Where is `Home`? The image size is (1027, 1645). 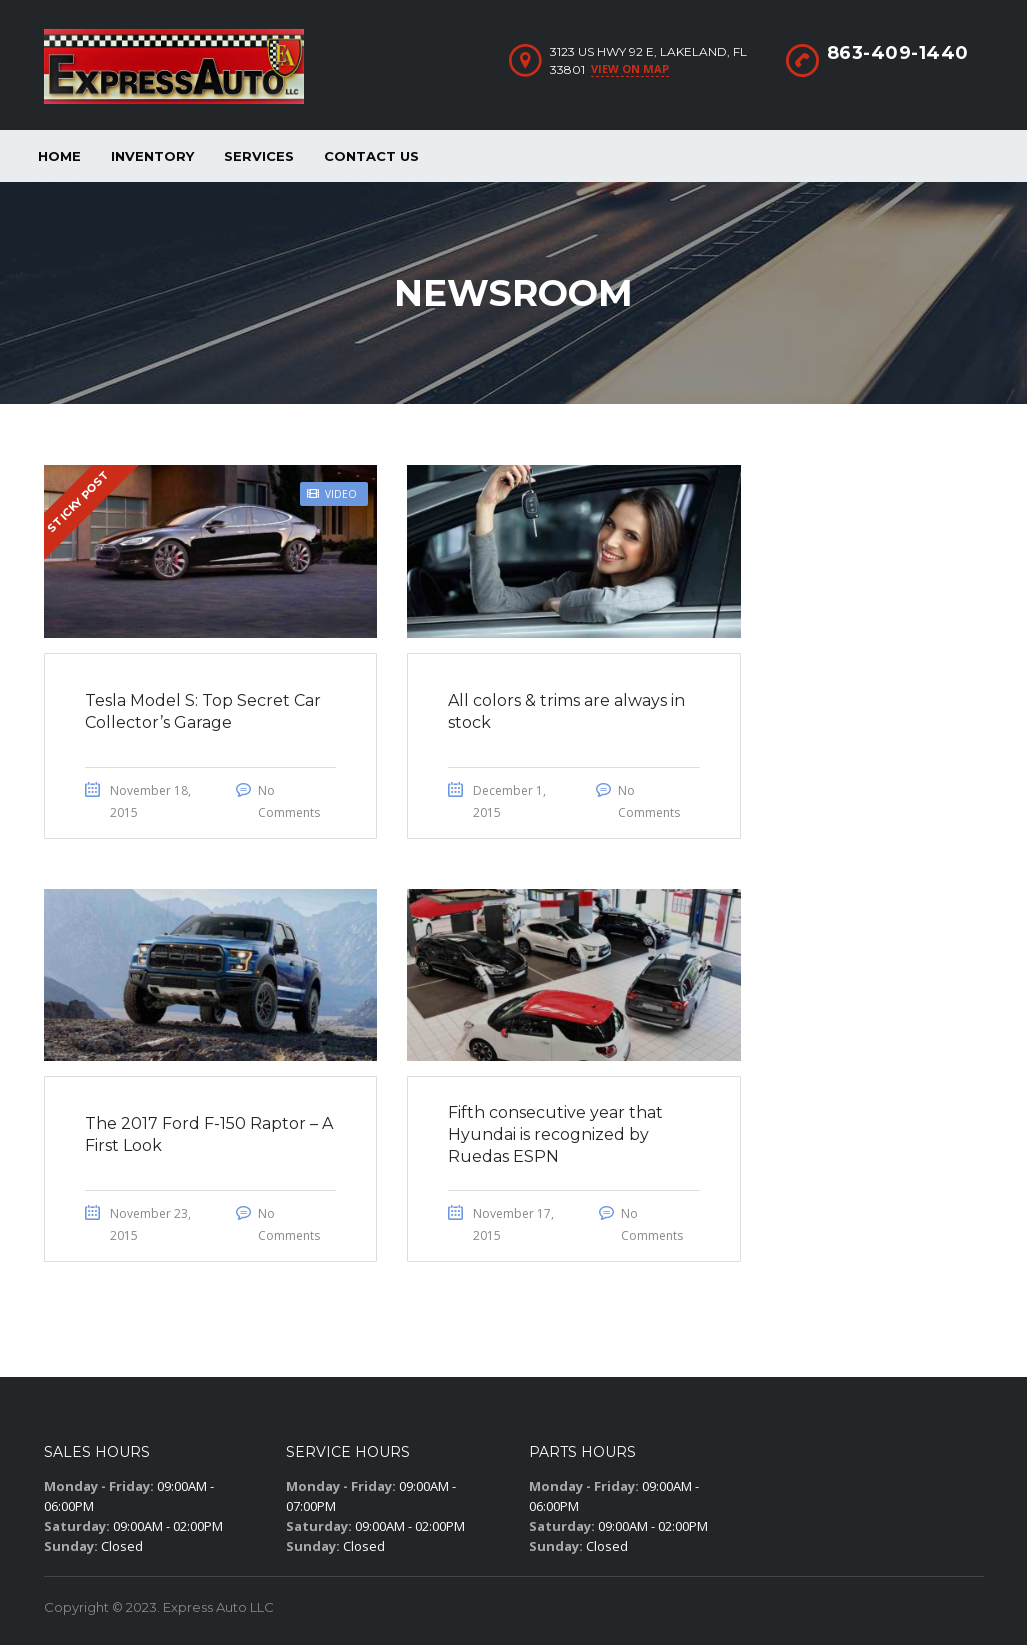 Home is located at coordinates (59, 156).